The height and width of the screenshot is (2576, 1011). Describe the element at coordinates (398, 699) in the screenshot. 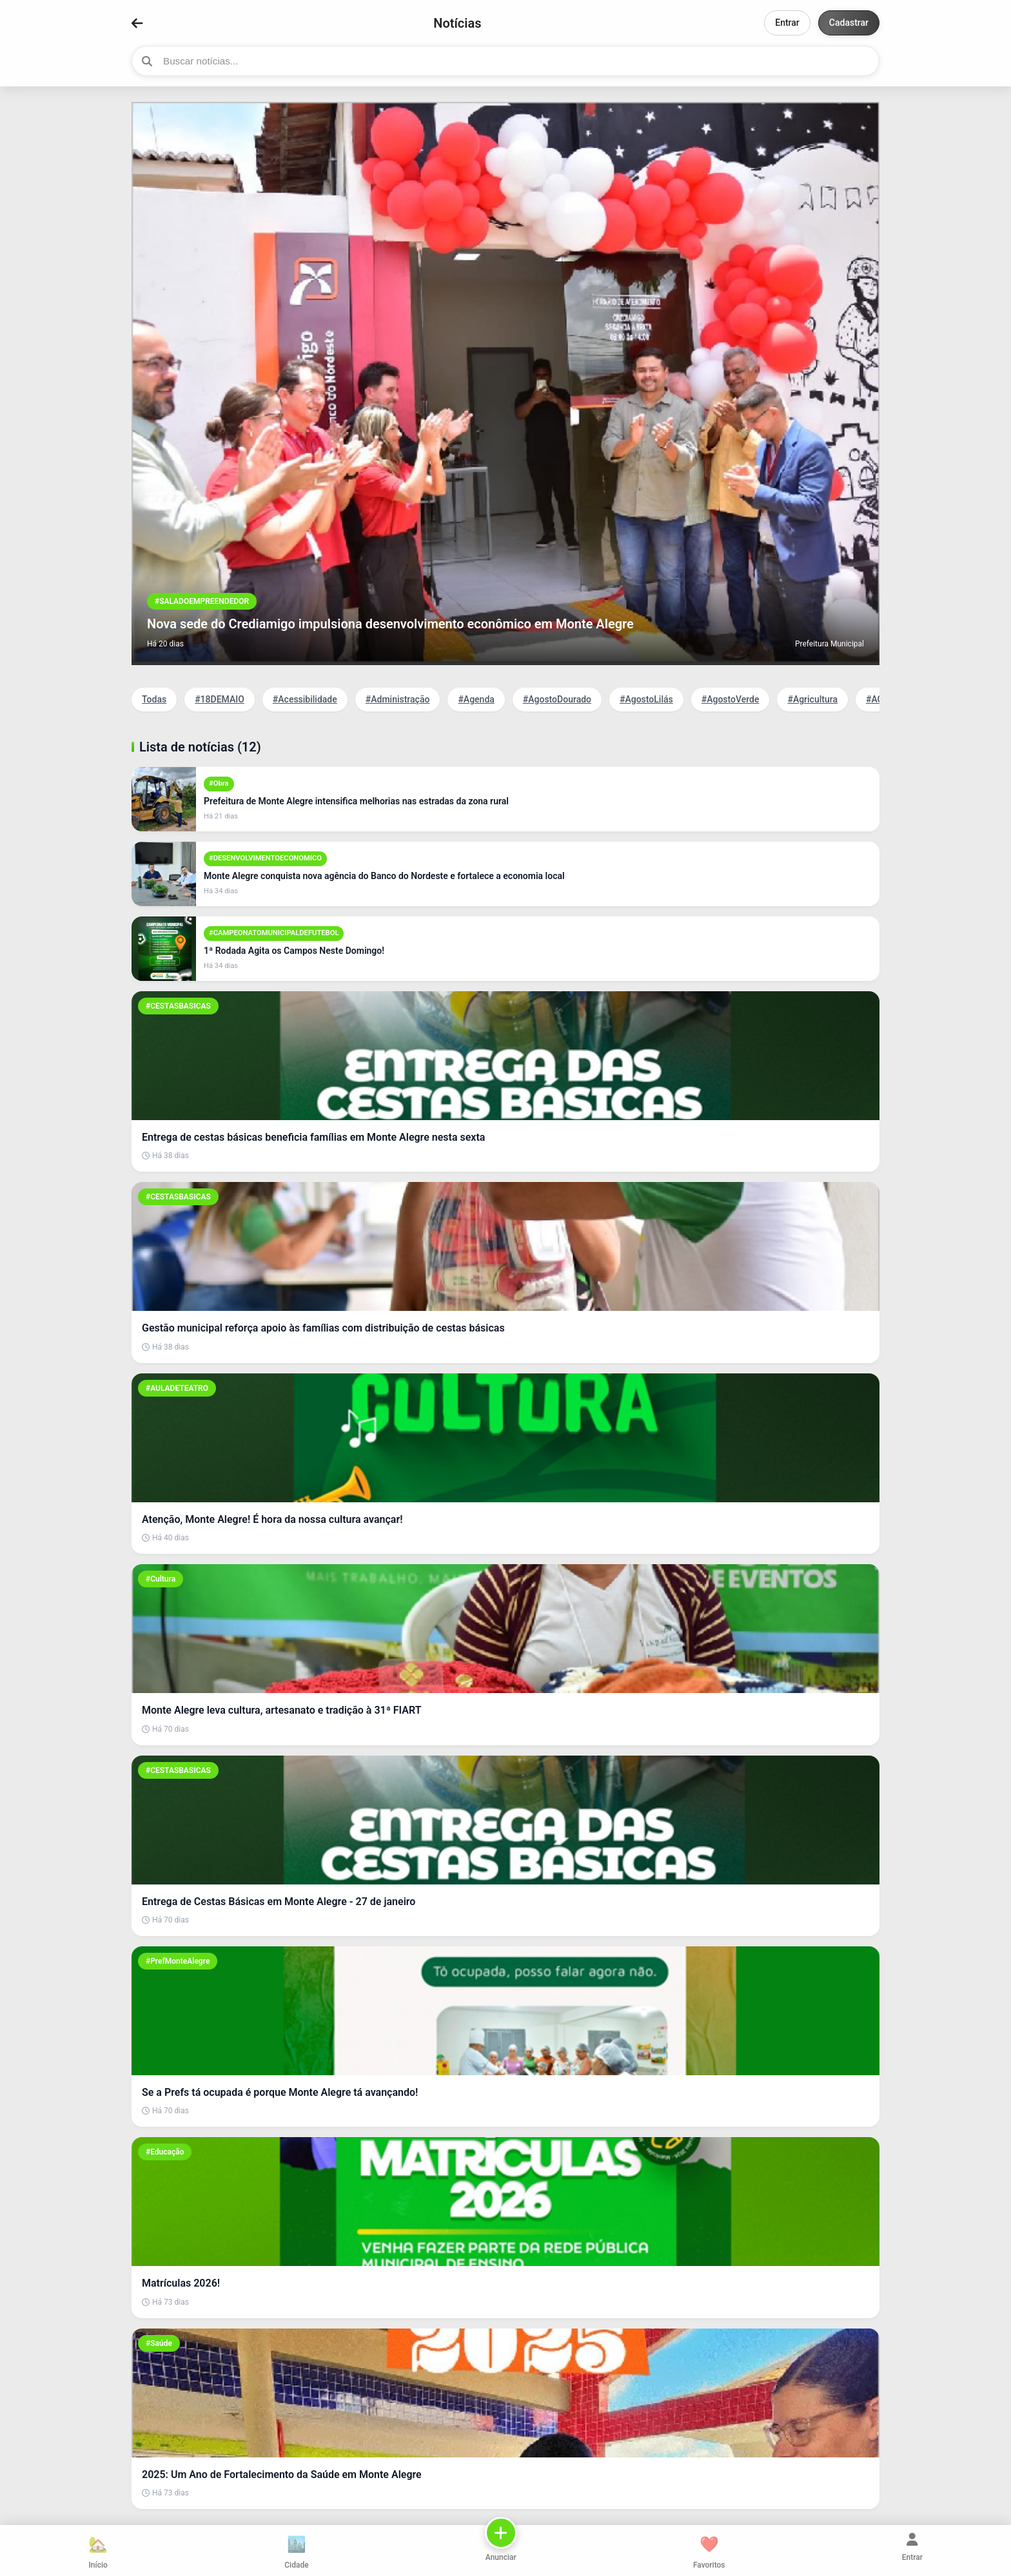

I see `#Administração` at that location.